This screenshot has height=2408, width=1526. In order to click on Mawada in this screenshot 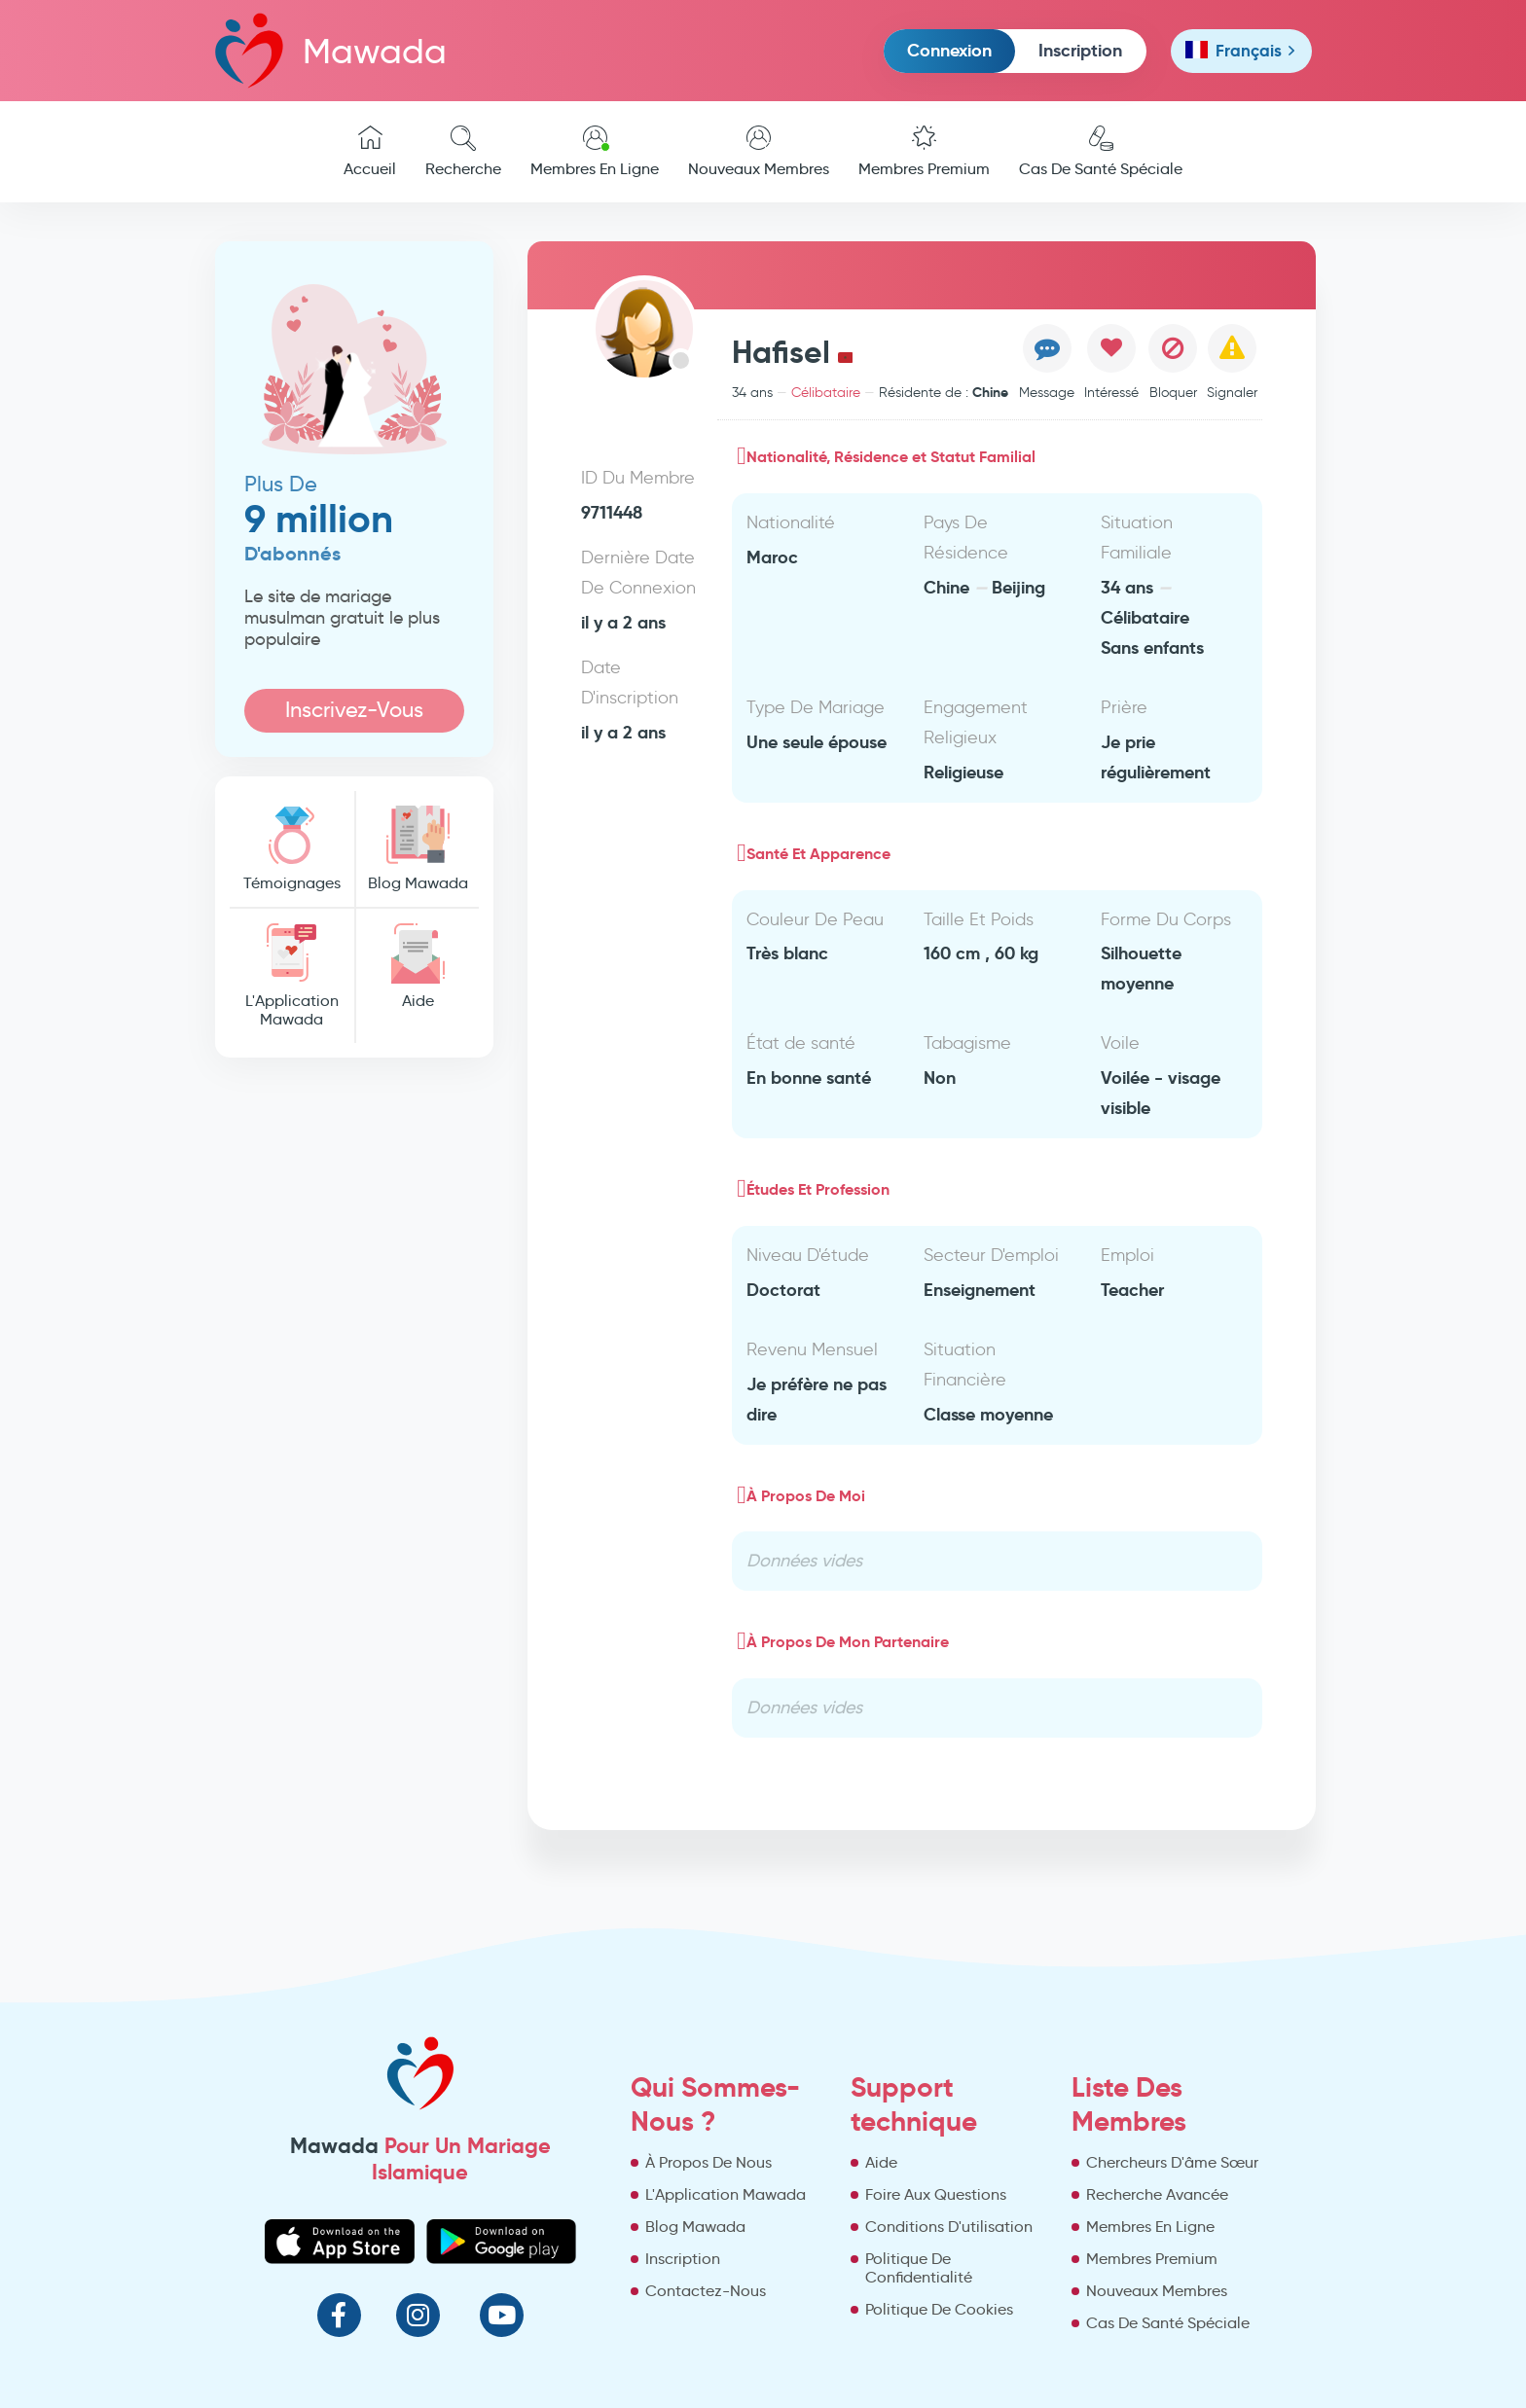, I will do `click(331, 50)`.